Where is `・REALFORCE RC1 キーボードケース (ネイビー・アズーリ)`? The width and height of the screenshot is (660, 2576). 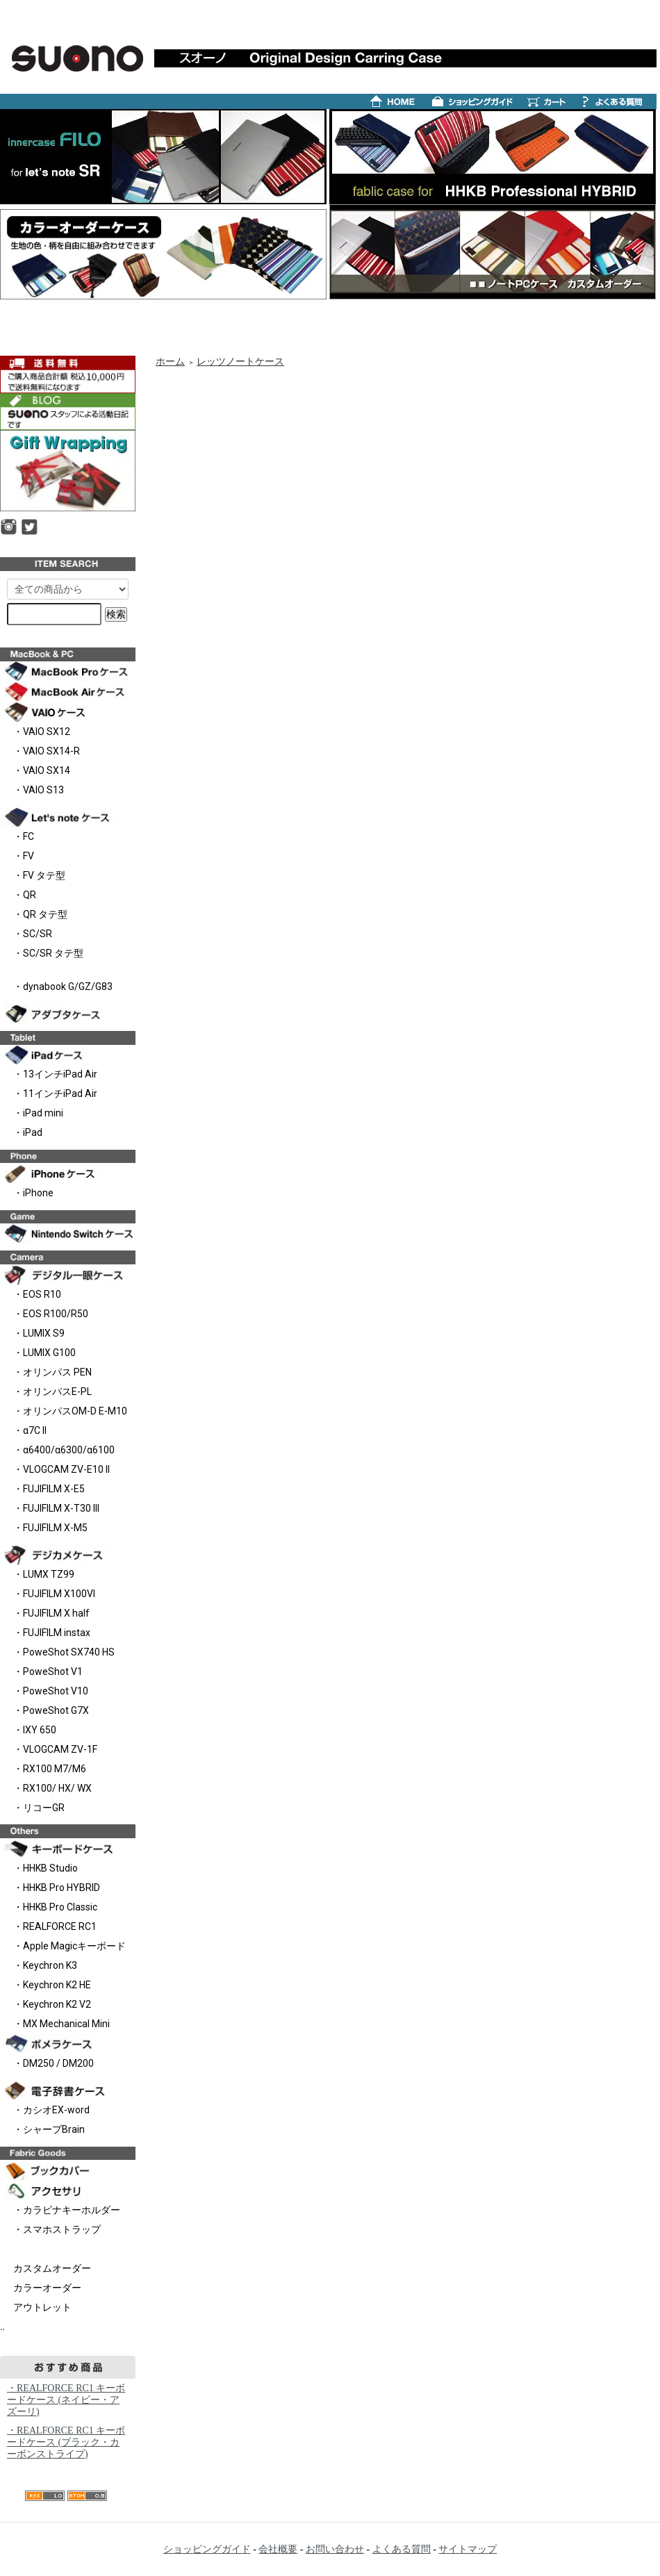 ・REALFORCE RC1 キーボードケース (ネイビー・アズーリ) is located at coordinates (66, 2400).